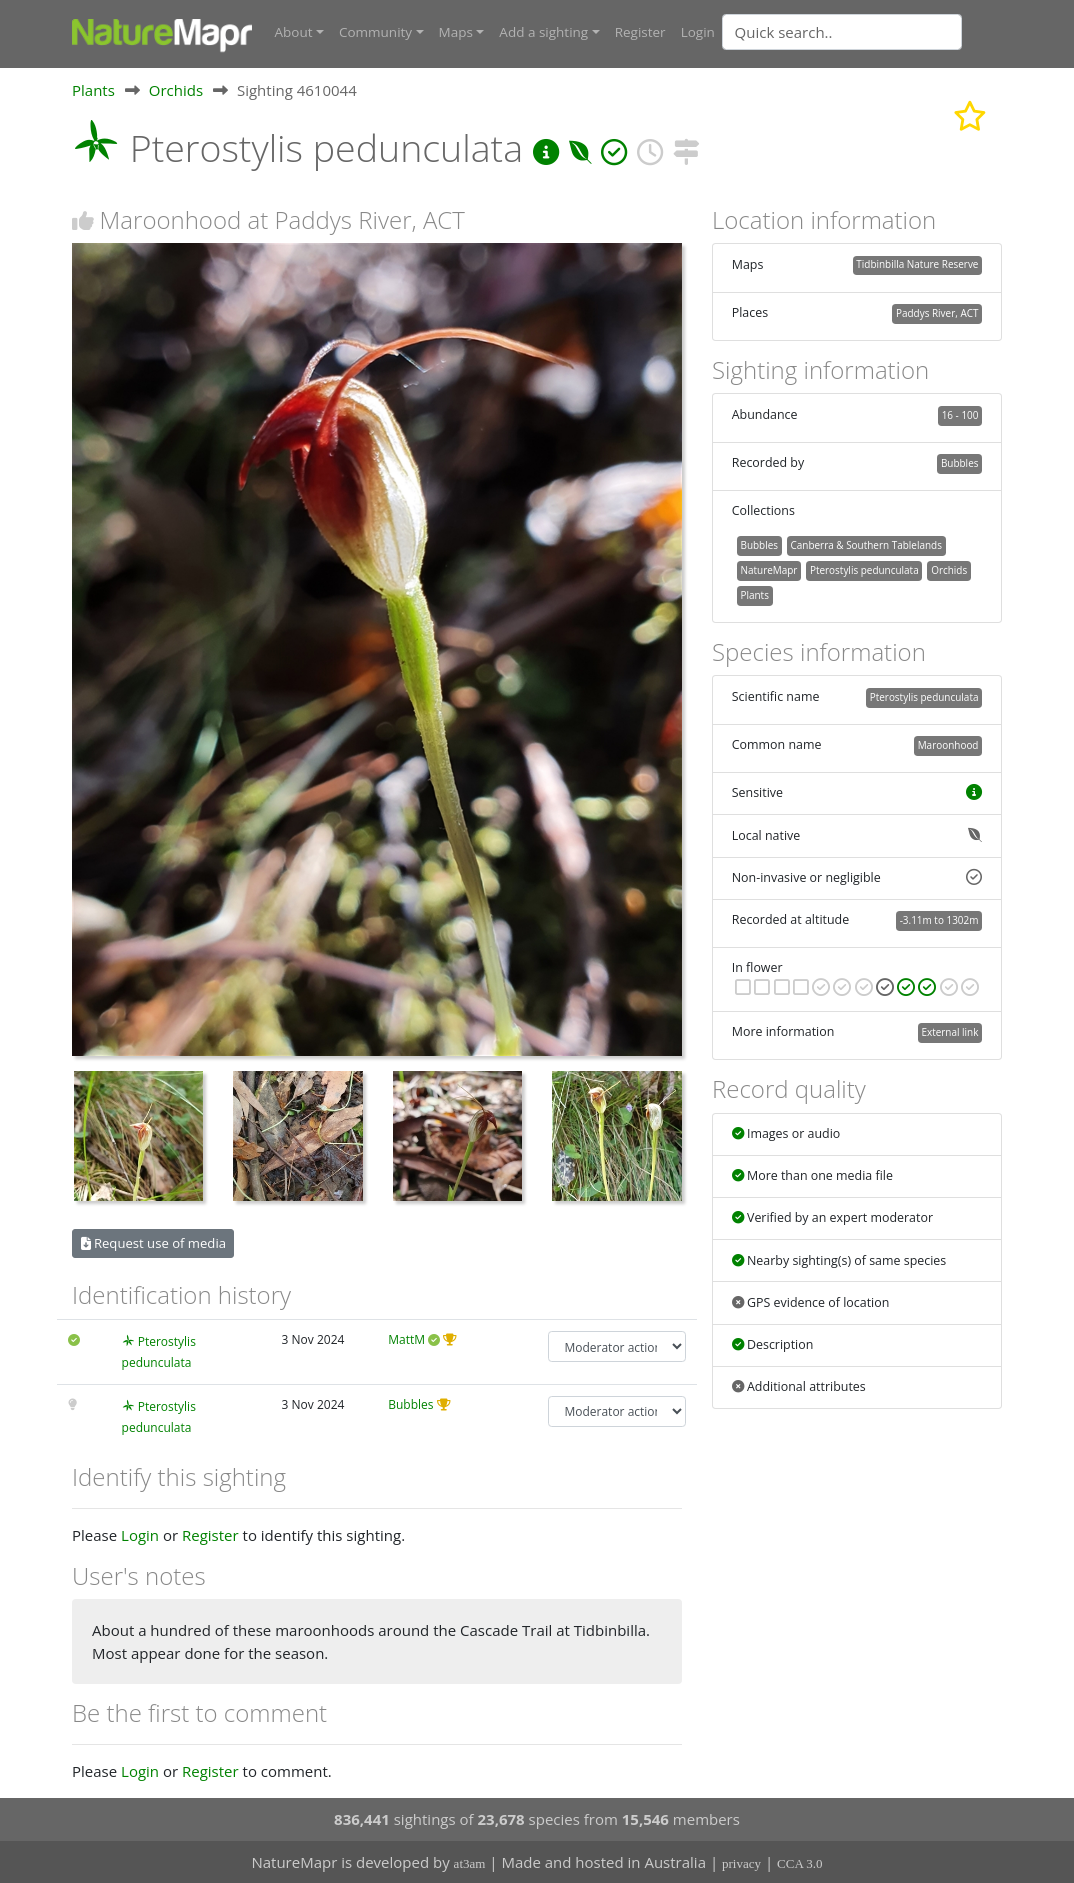  I want to click on Paddys River, ACT, so click(937, 313).